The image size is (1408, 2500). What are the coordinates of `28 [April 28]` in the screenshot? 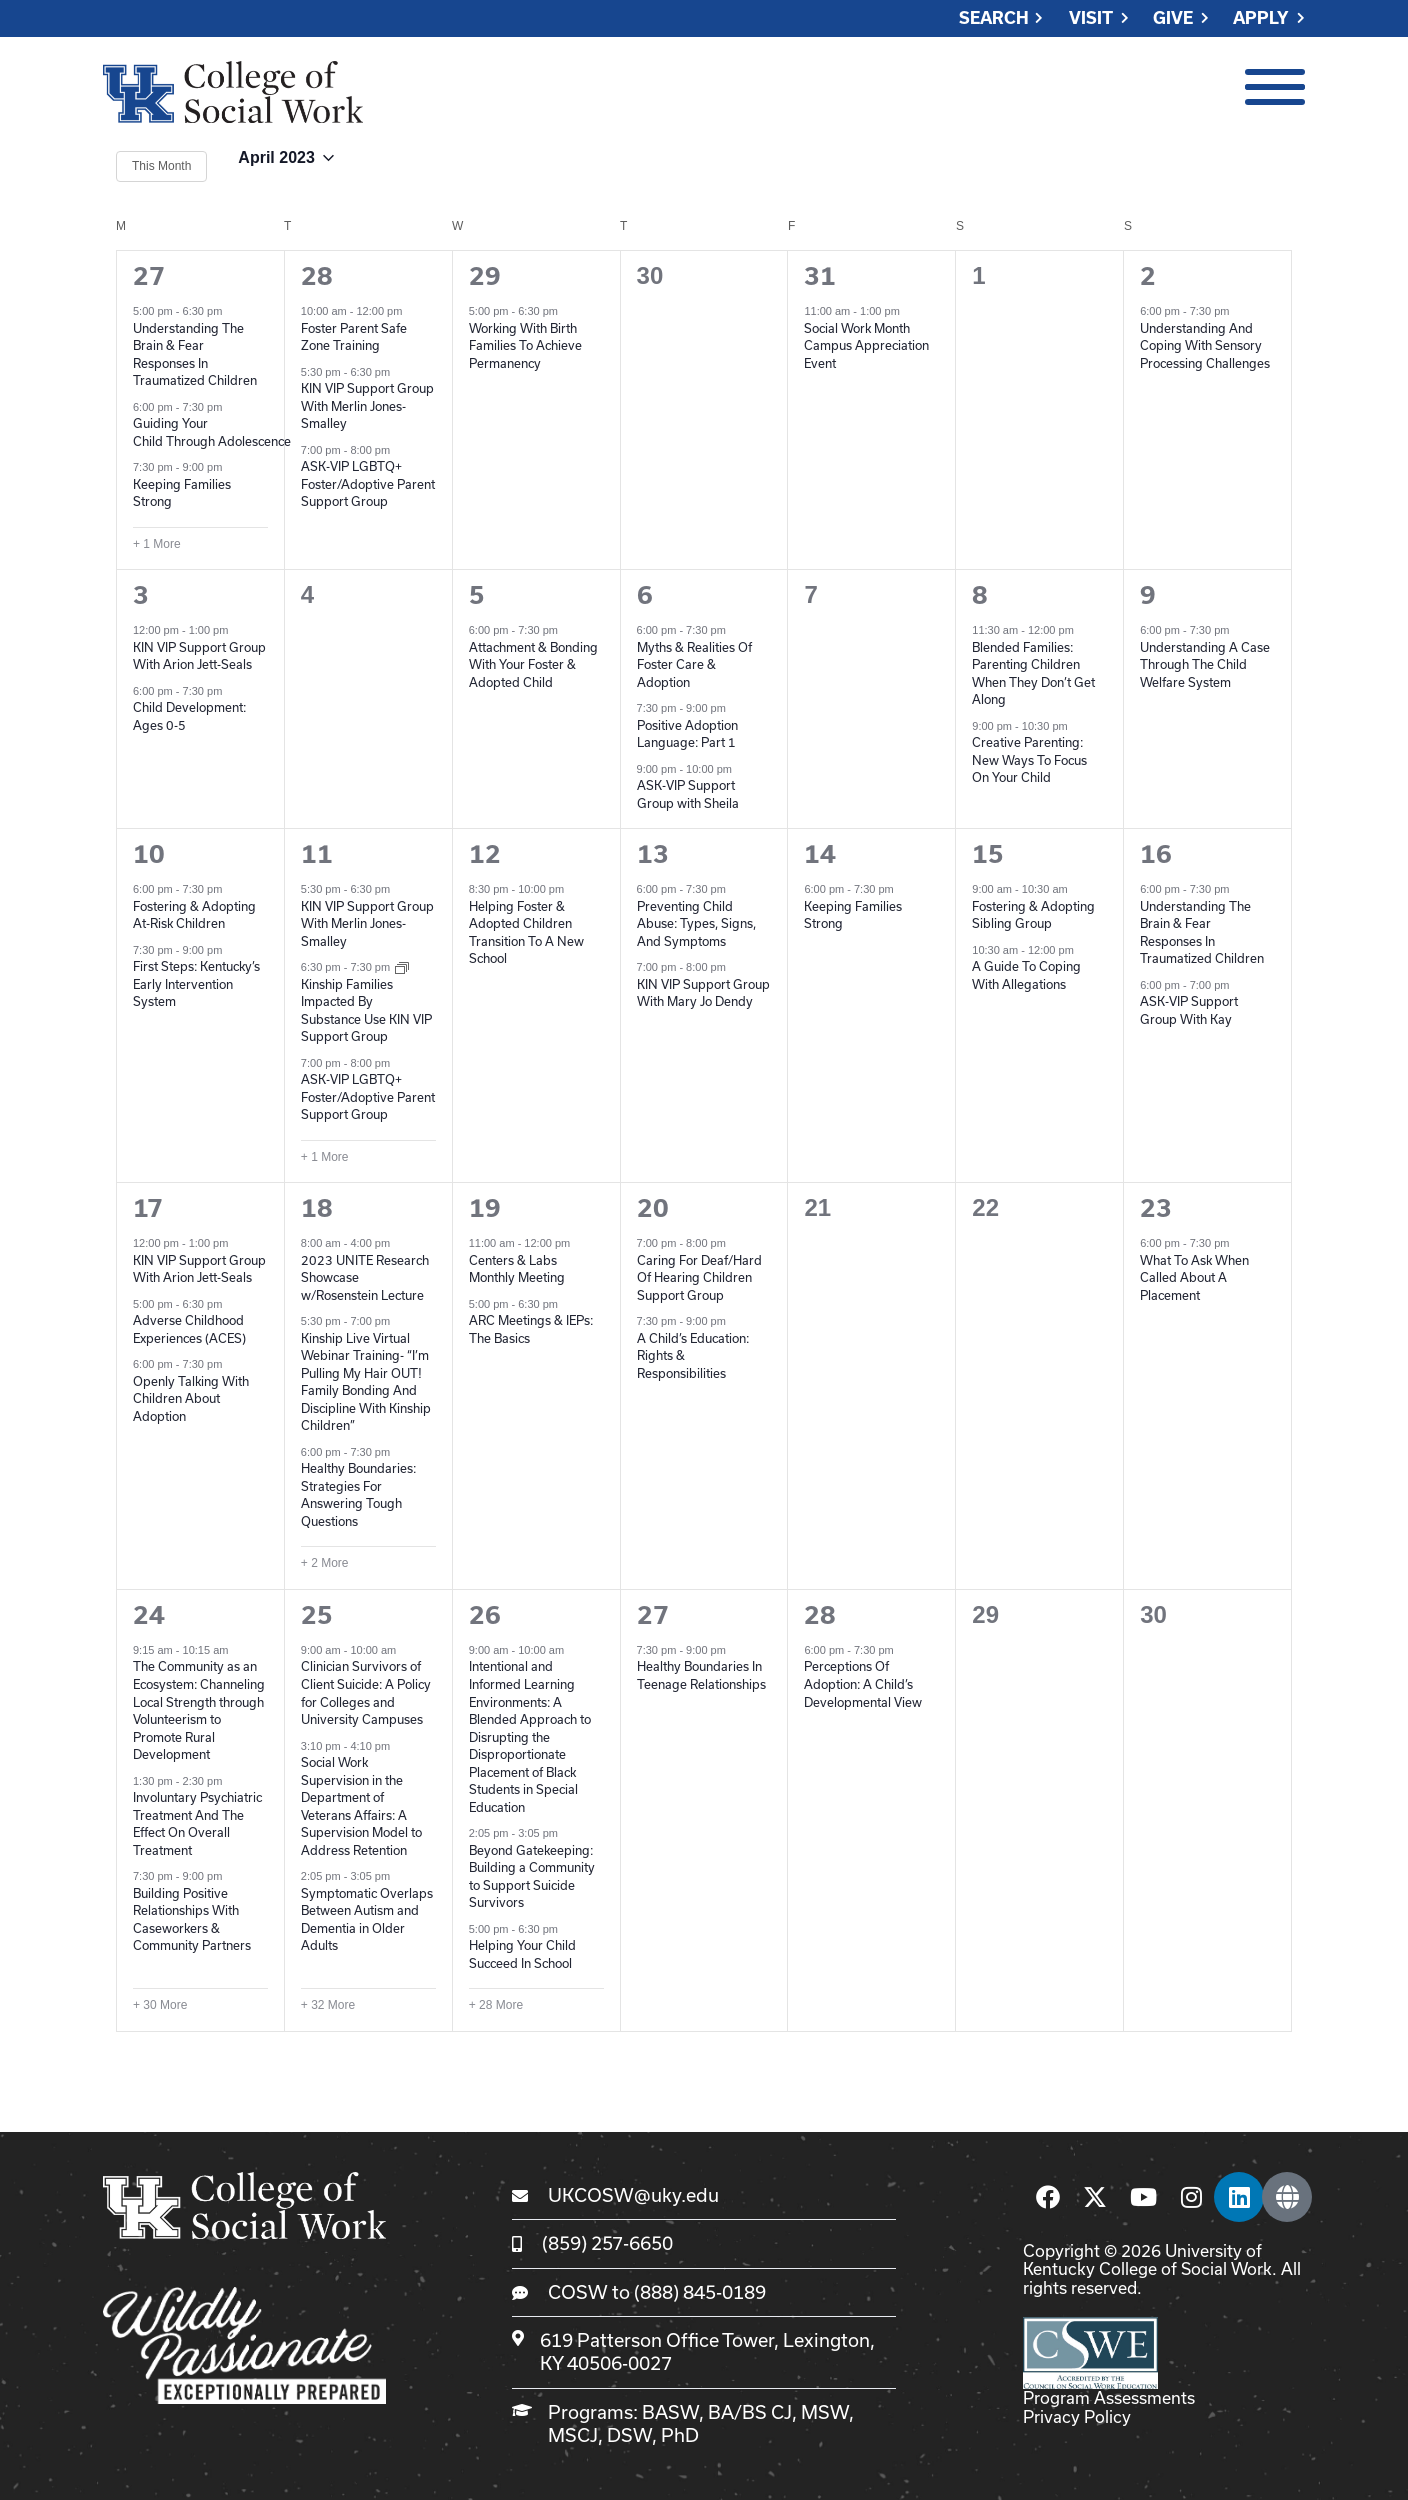 It's located at (820, 1615).